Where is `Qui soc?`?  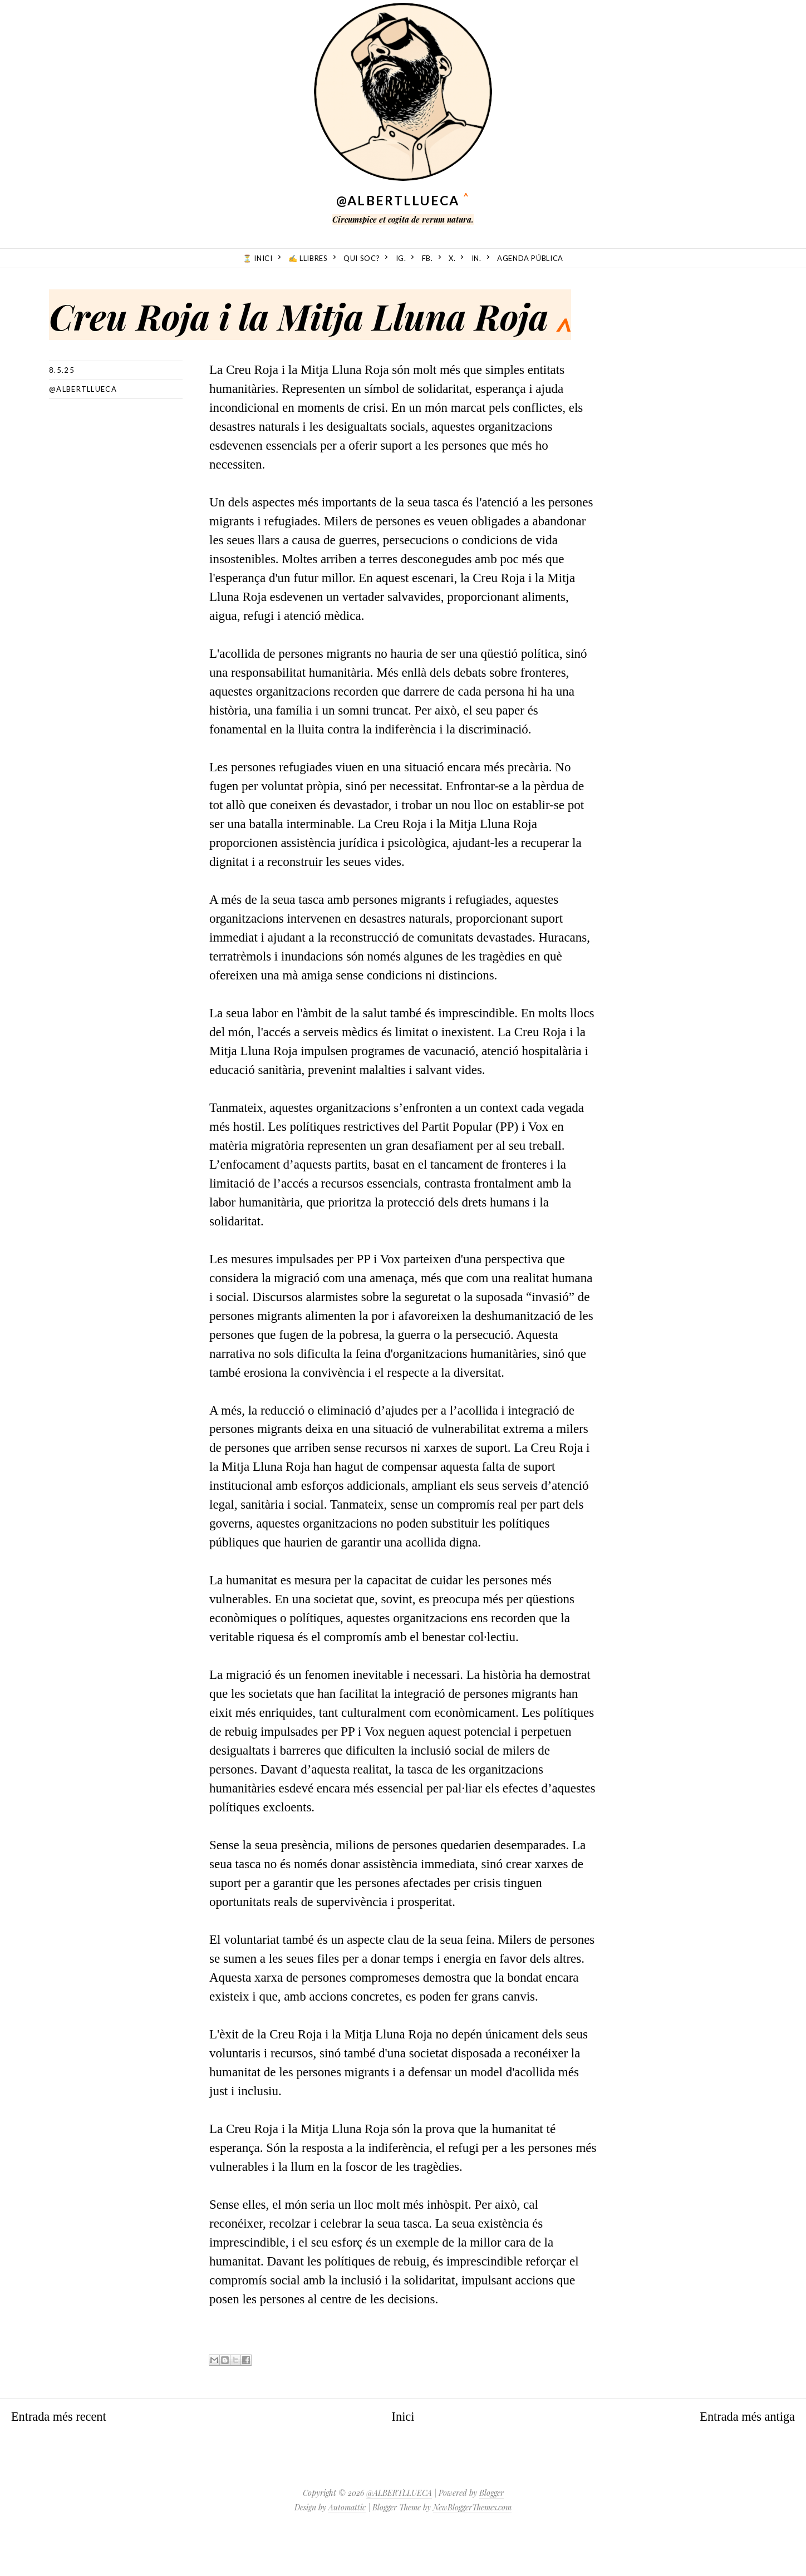 Qui soc? is located at coordinates (361, 258).